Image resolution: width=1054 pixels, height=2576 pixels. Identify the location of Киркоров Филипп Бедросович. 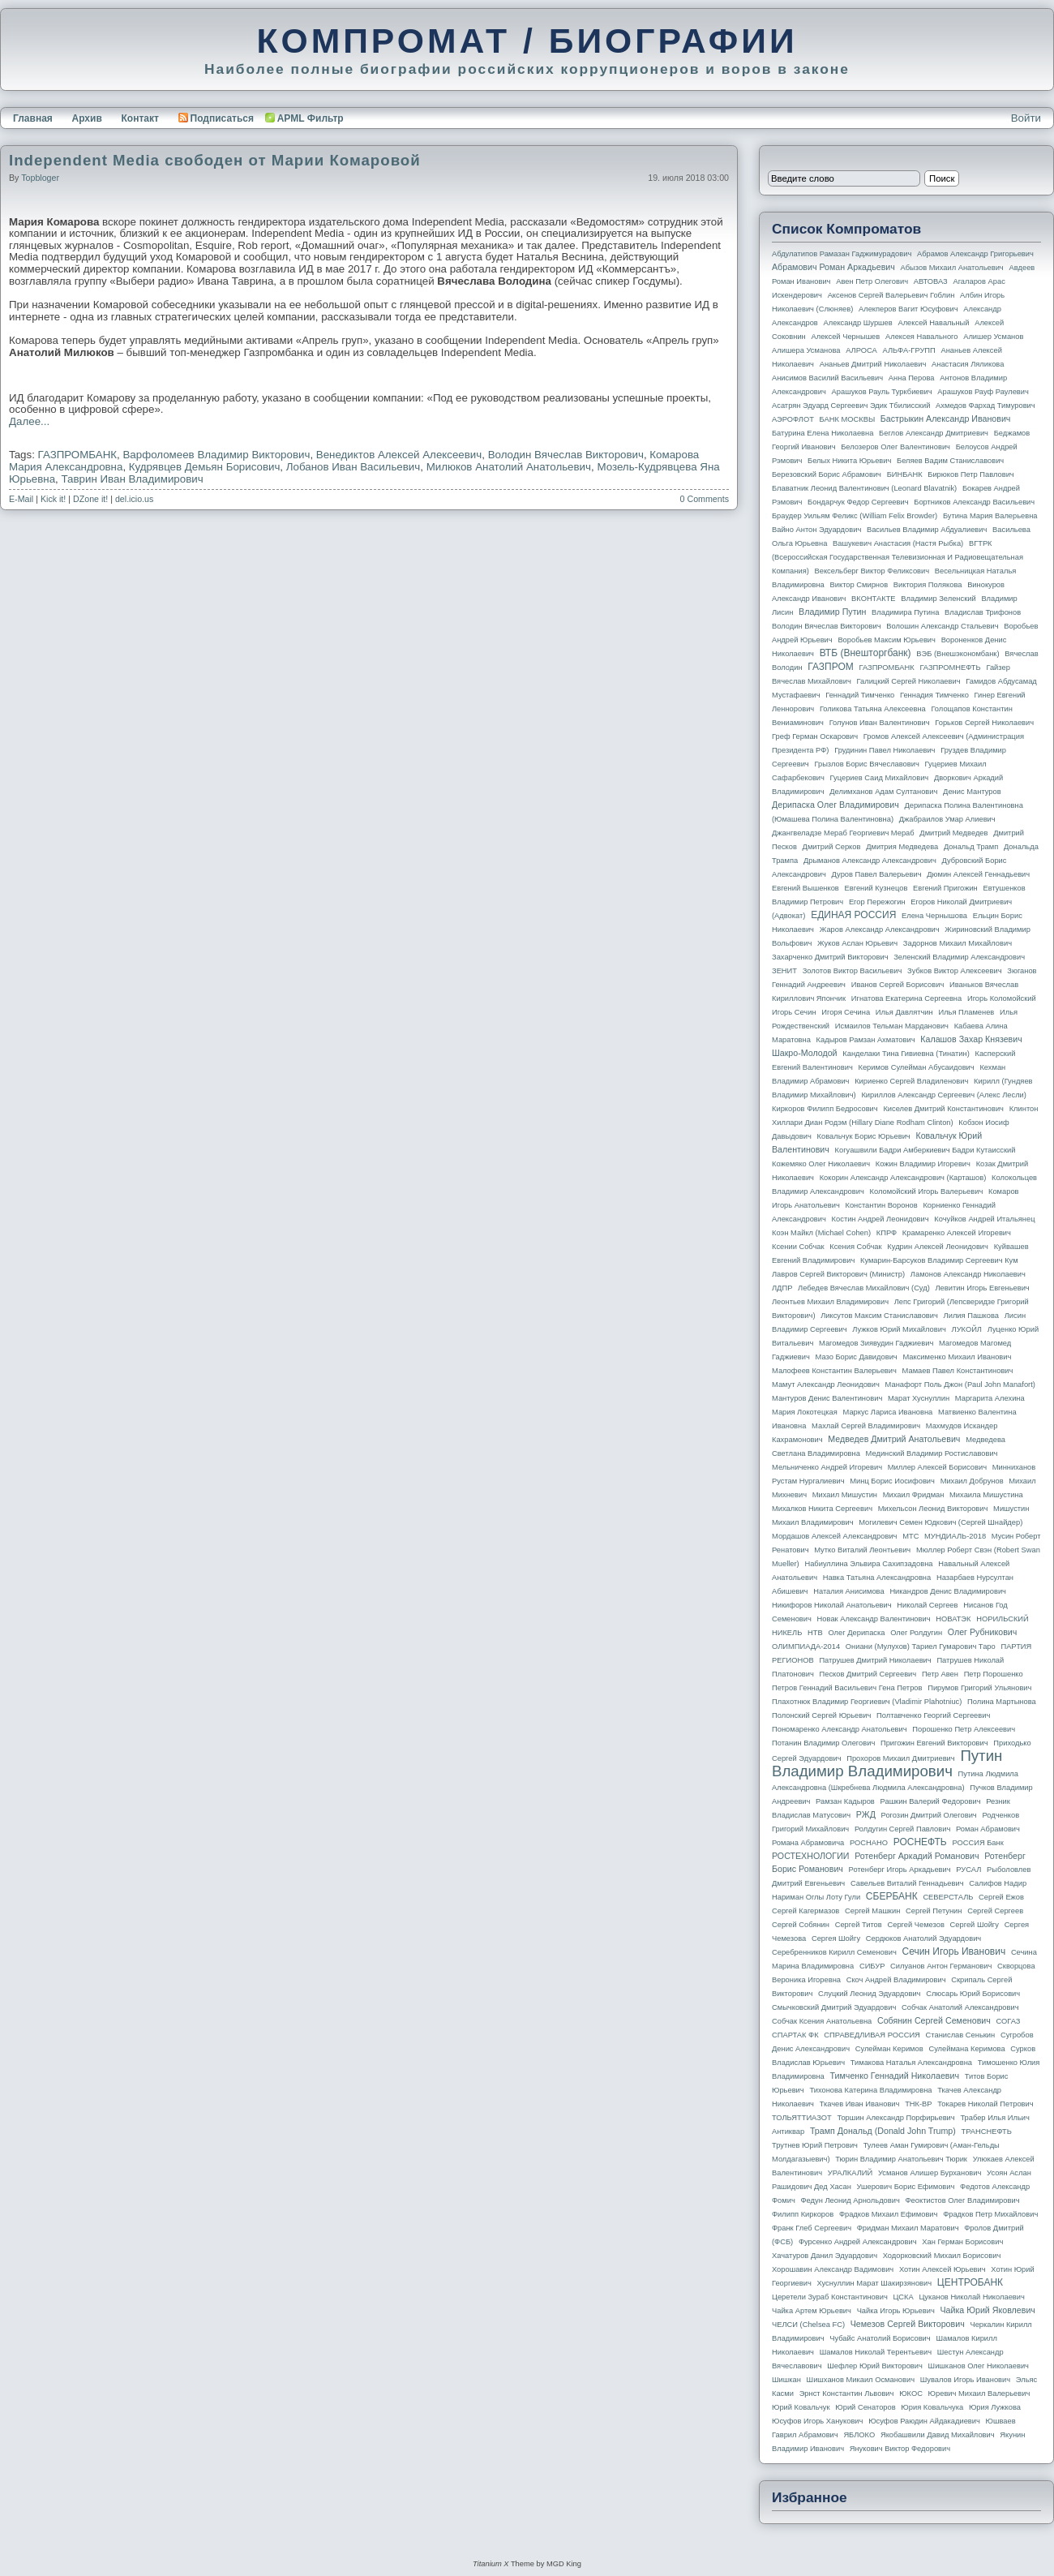
(825, 1109).